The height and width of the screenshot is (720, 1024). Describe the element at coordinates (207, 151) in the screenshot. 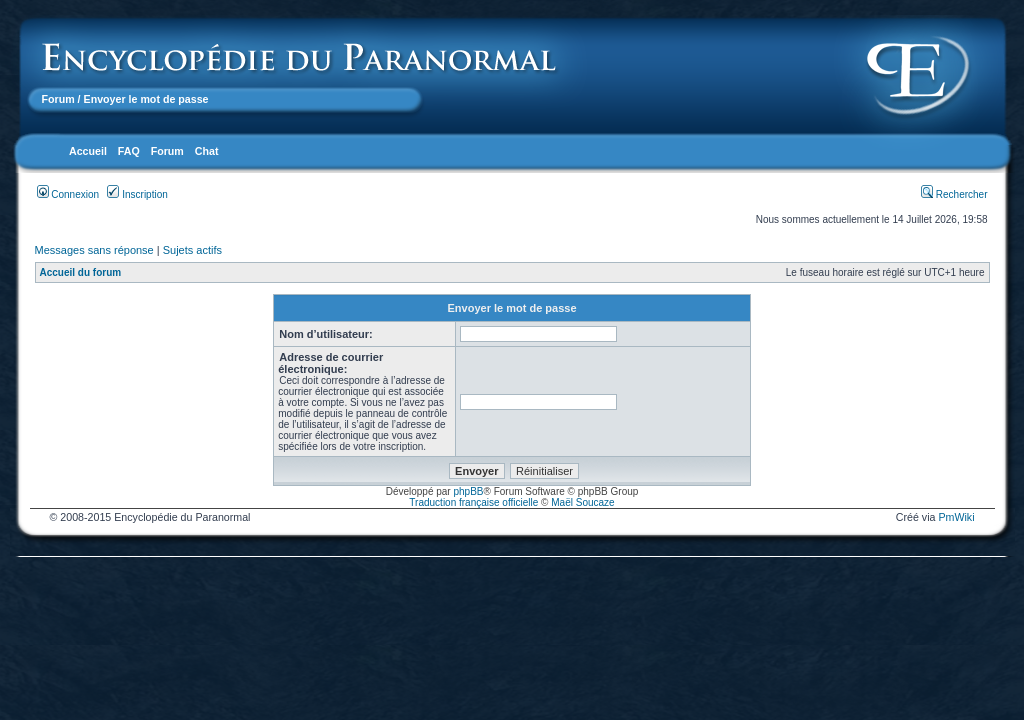

I see `Chat` at that location.